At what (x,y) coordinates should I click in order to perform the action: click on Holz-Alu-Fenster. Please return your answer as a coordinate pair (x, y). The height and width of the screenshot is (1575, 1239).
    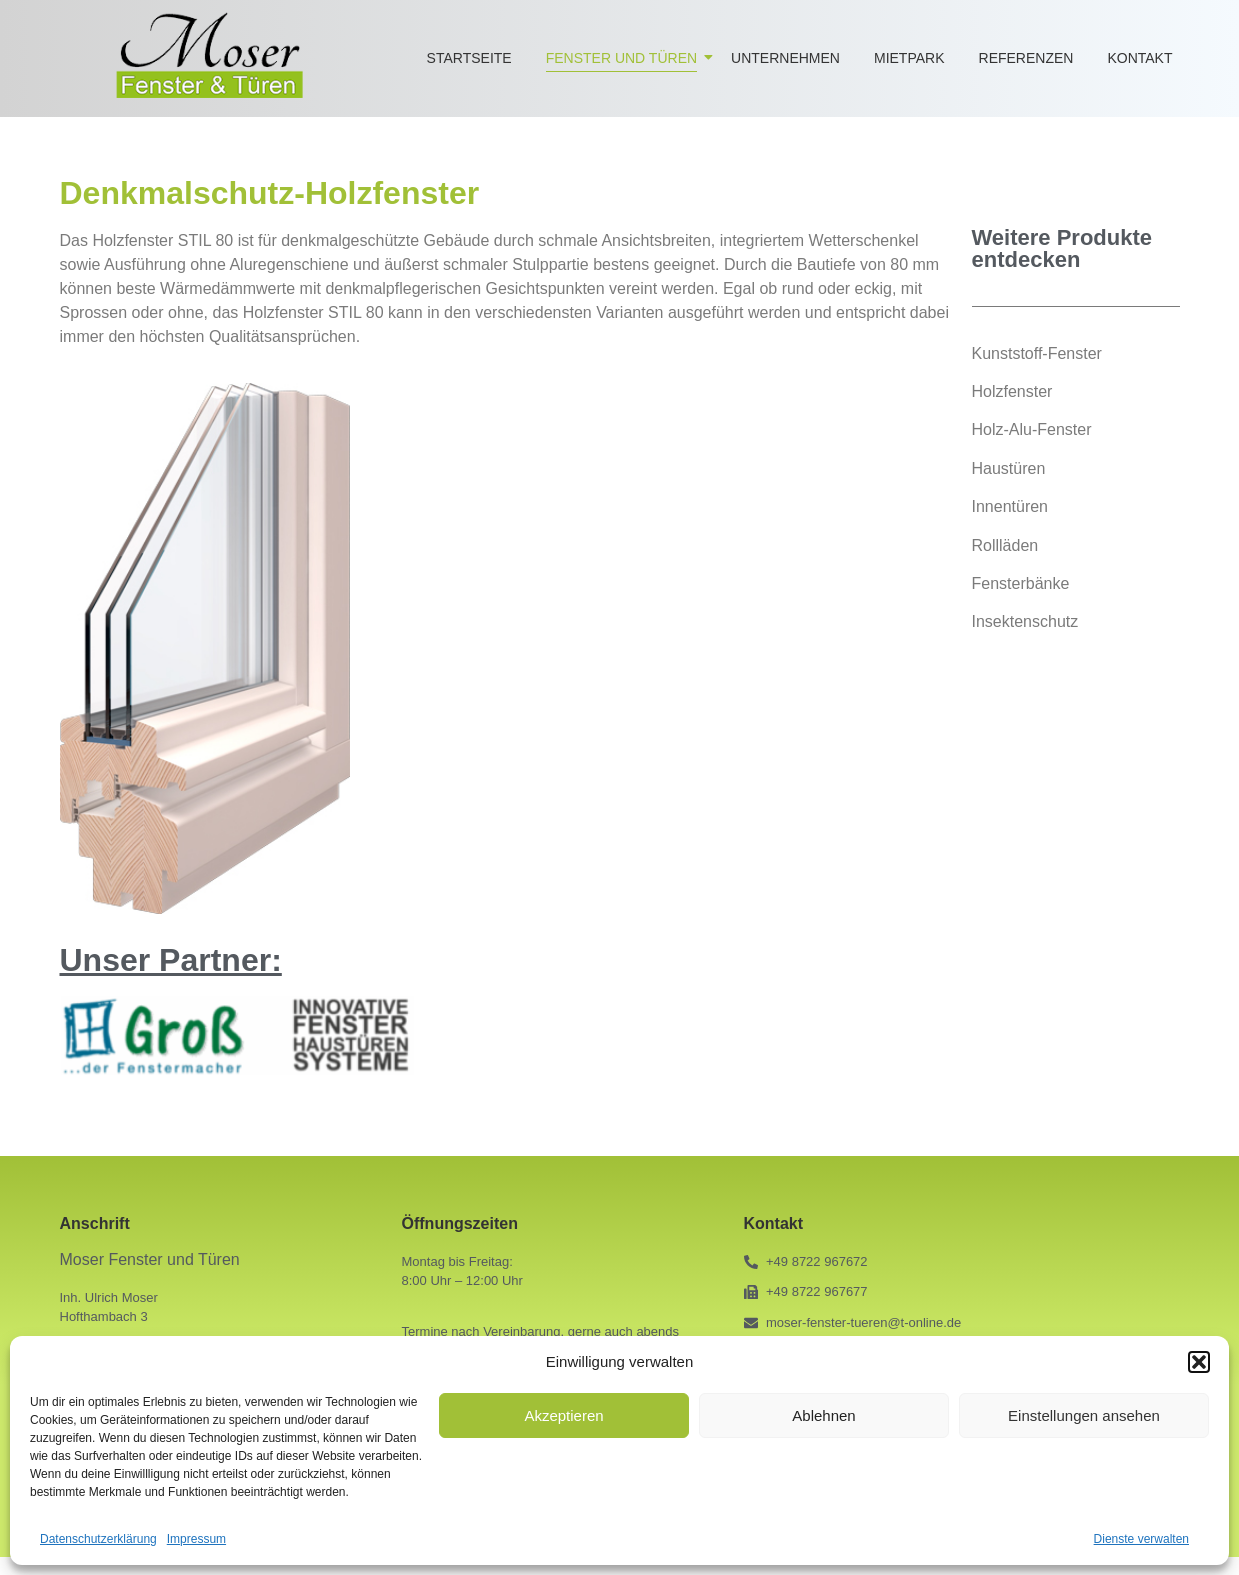
    Looking at the image, I should click on (1032, 429).